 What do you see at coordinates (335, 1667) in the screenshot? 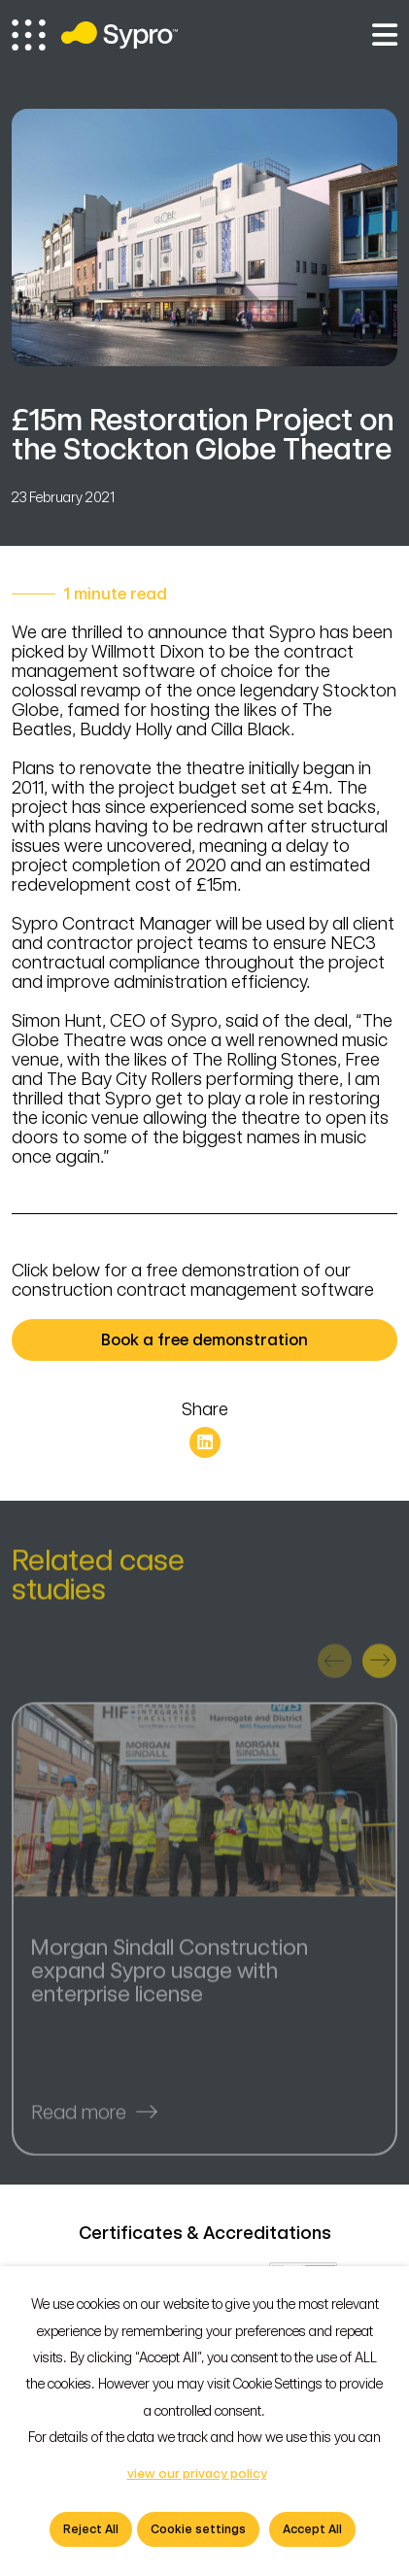
I see `[presentation]` at bounding box center [335, 1667].